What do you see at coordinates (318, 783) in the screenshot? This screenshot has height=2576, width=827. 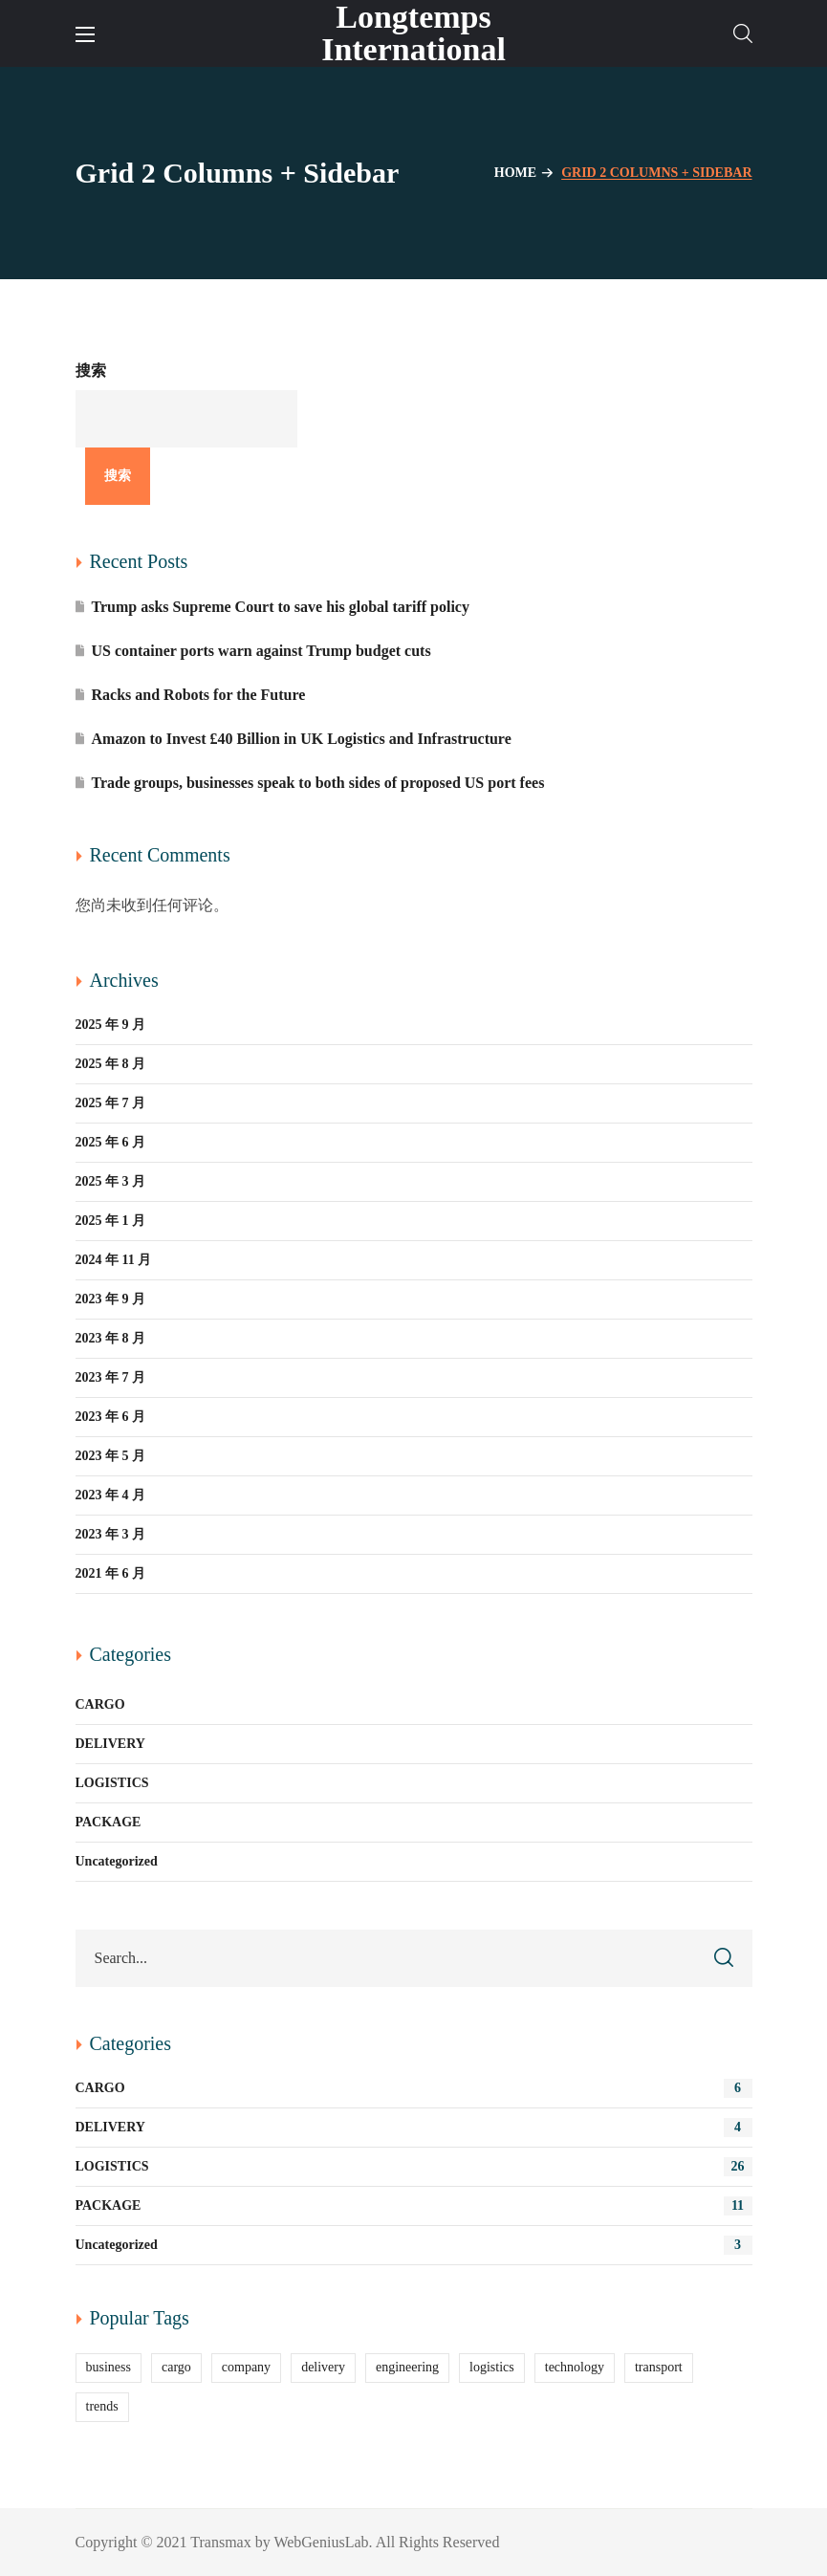 I see `Trade groups, businesses speak to both sides of proposed US port fees` at bounding box center [318, 783].